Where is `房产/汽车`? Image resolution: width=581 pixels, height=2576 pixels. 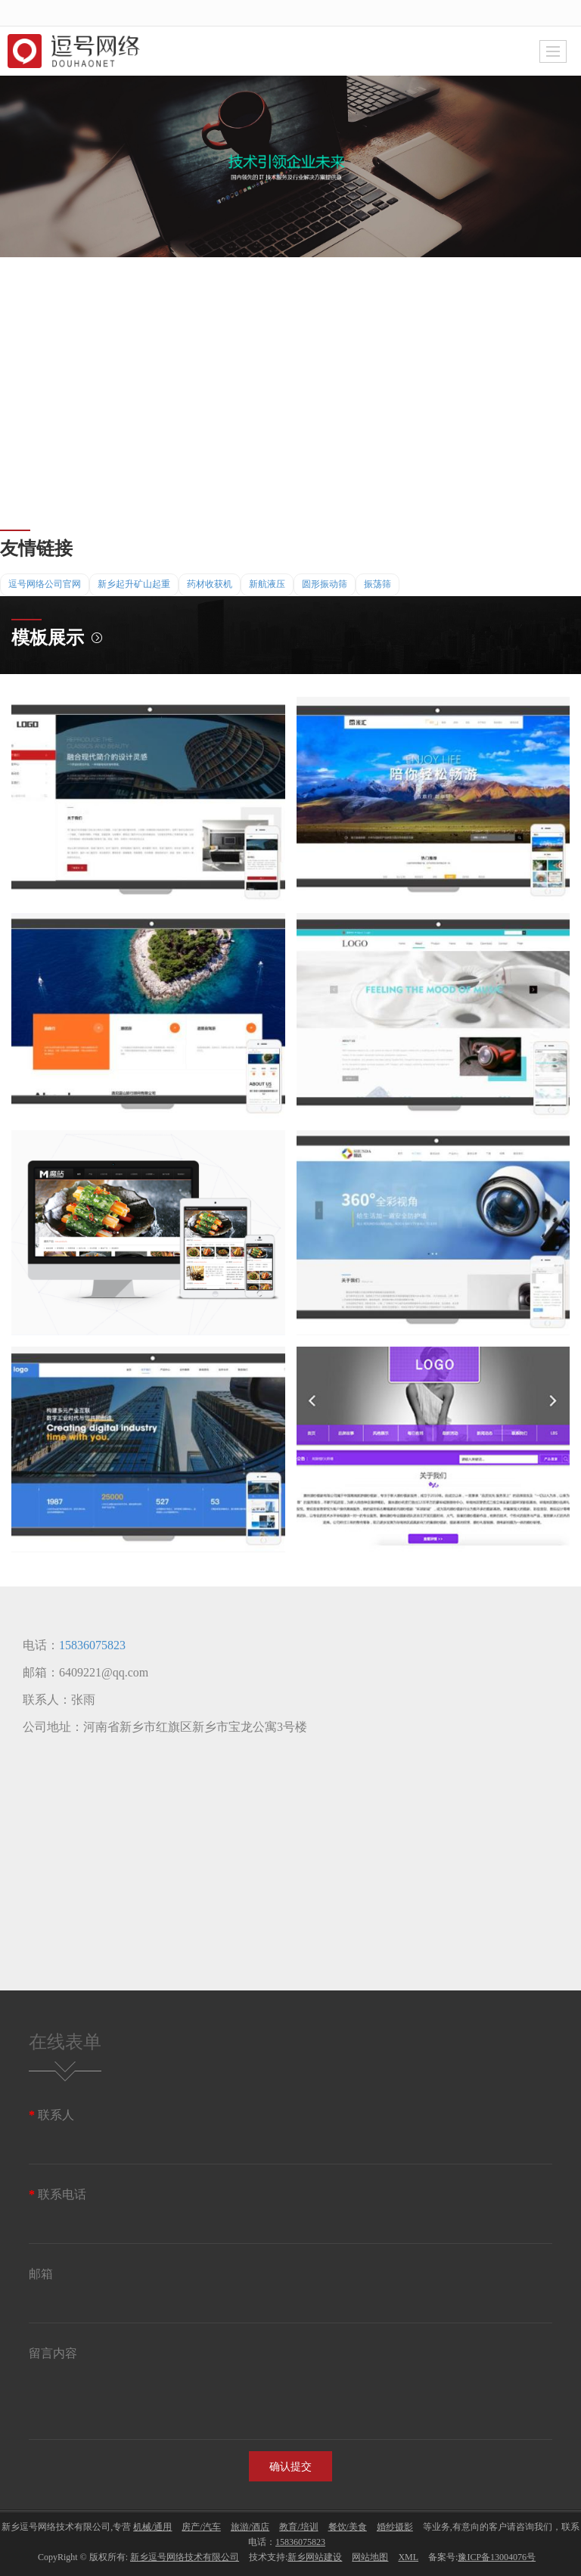 房产/汽车 is located at coordinates (201, 2527).